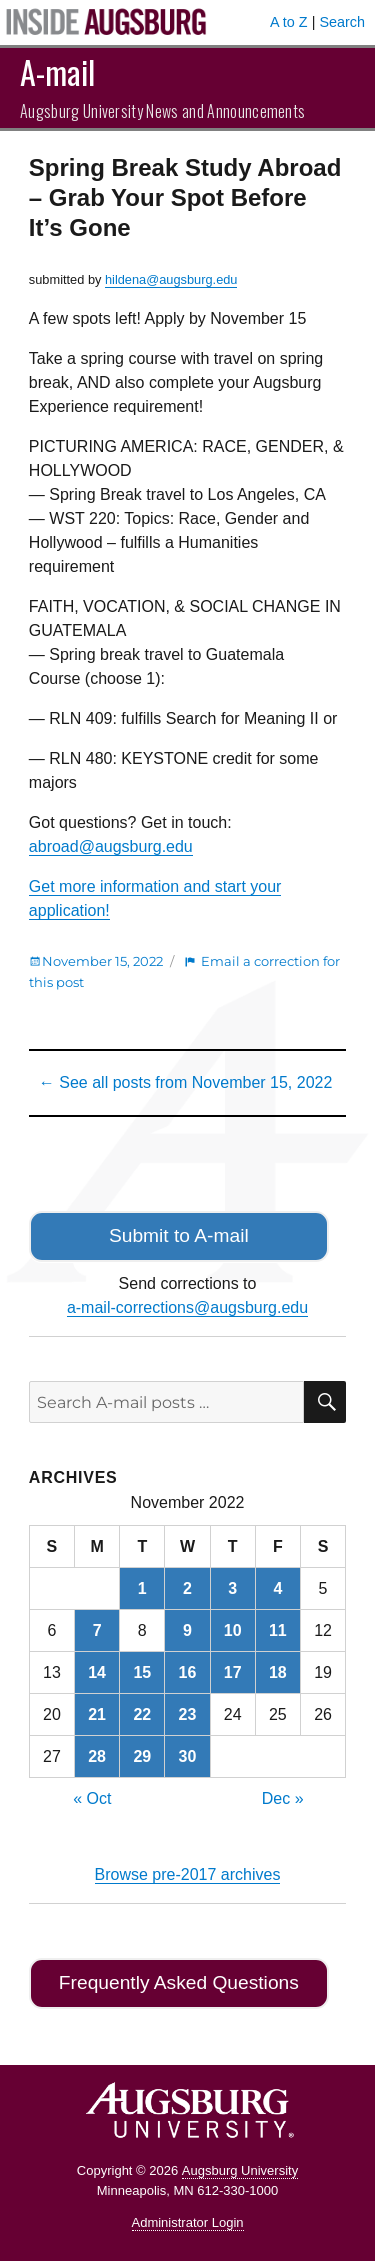 Image resolution: width=375 pixels, height=2261 pixels. I want to click on 15 [Posts published on November 15, 2022], so click(142, 1672).